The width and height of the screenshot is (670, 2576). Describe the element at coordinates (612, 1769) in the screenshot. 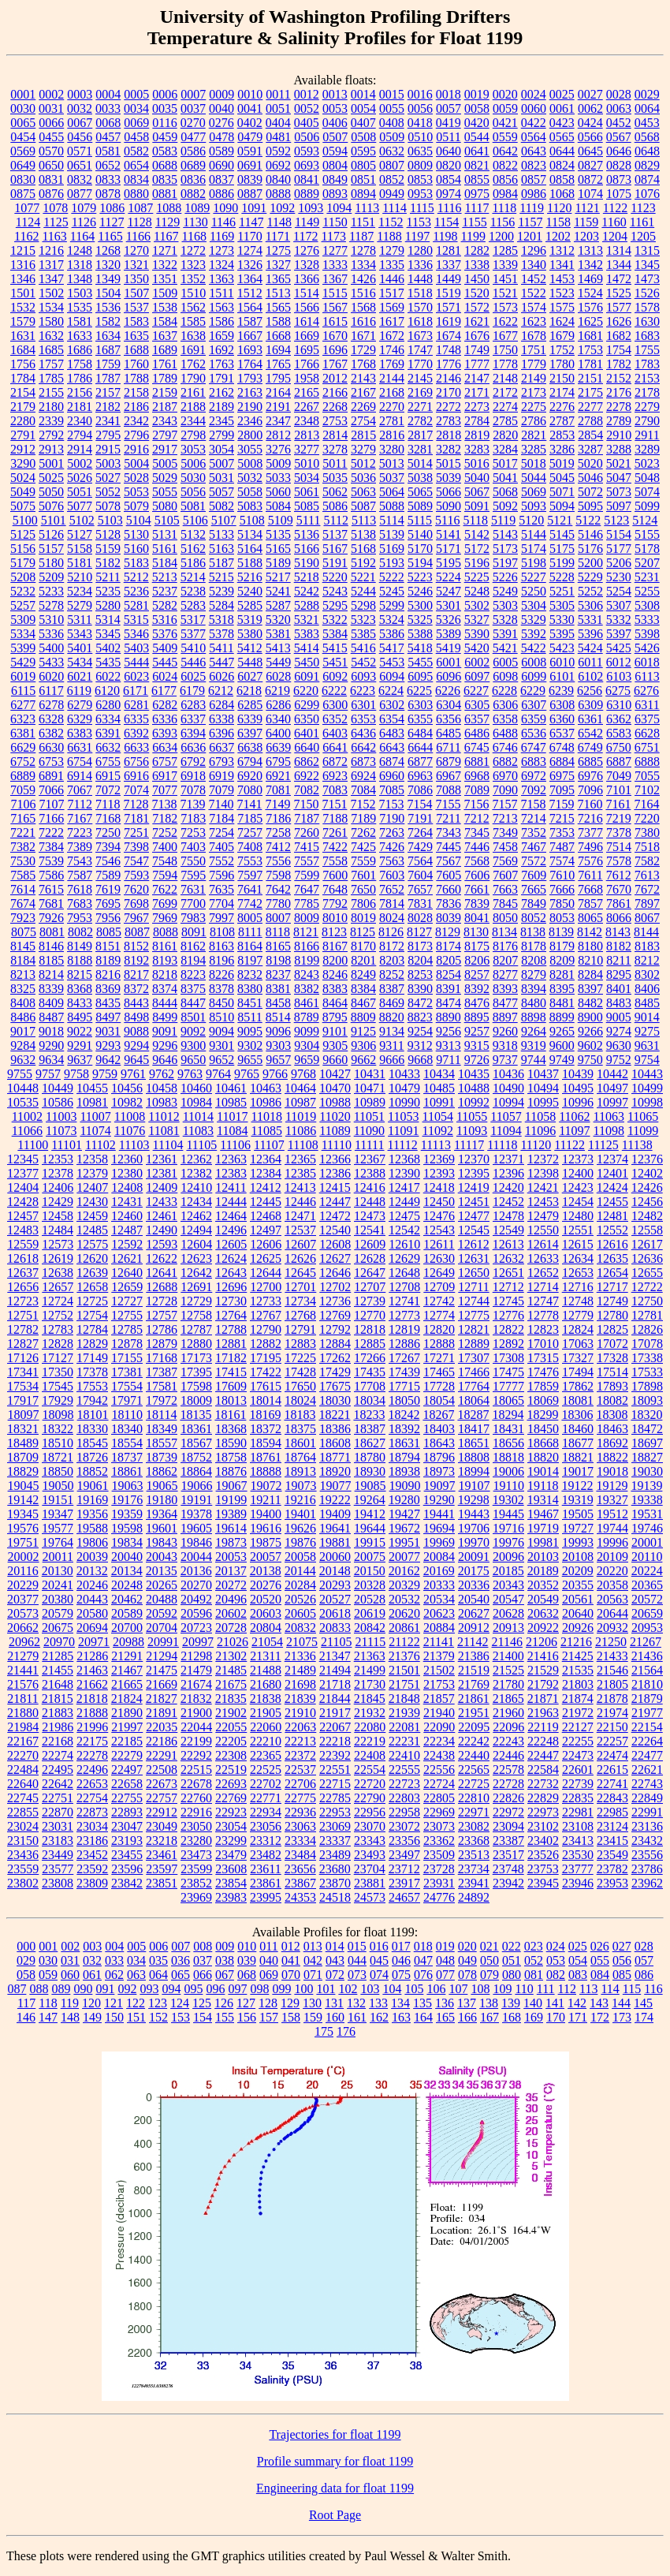

I see `22615` at that location.